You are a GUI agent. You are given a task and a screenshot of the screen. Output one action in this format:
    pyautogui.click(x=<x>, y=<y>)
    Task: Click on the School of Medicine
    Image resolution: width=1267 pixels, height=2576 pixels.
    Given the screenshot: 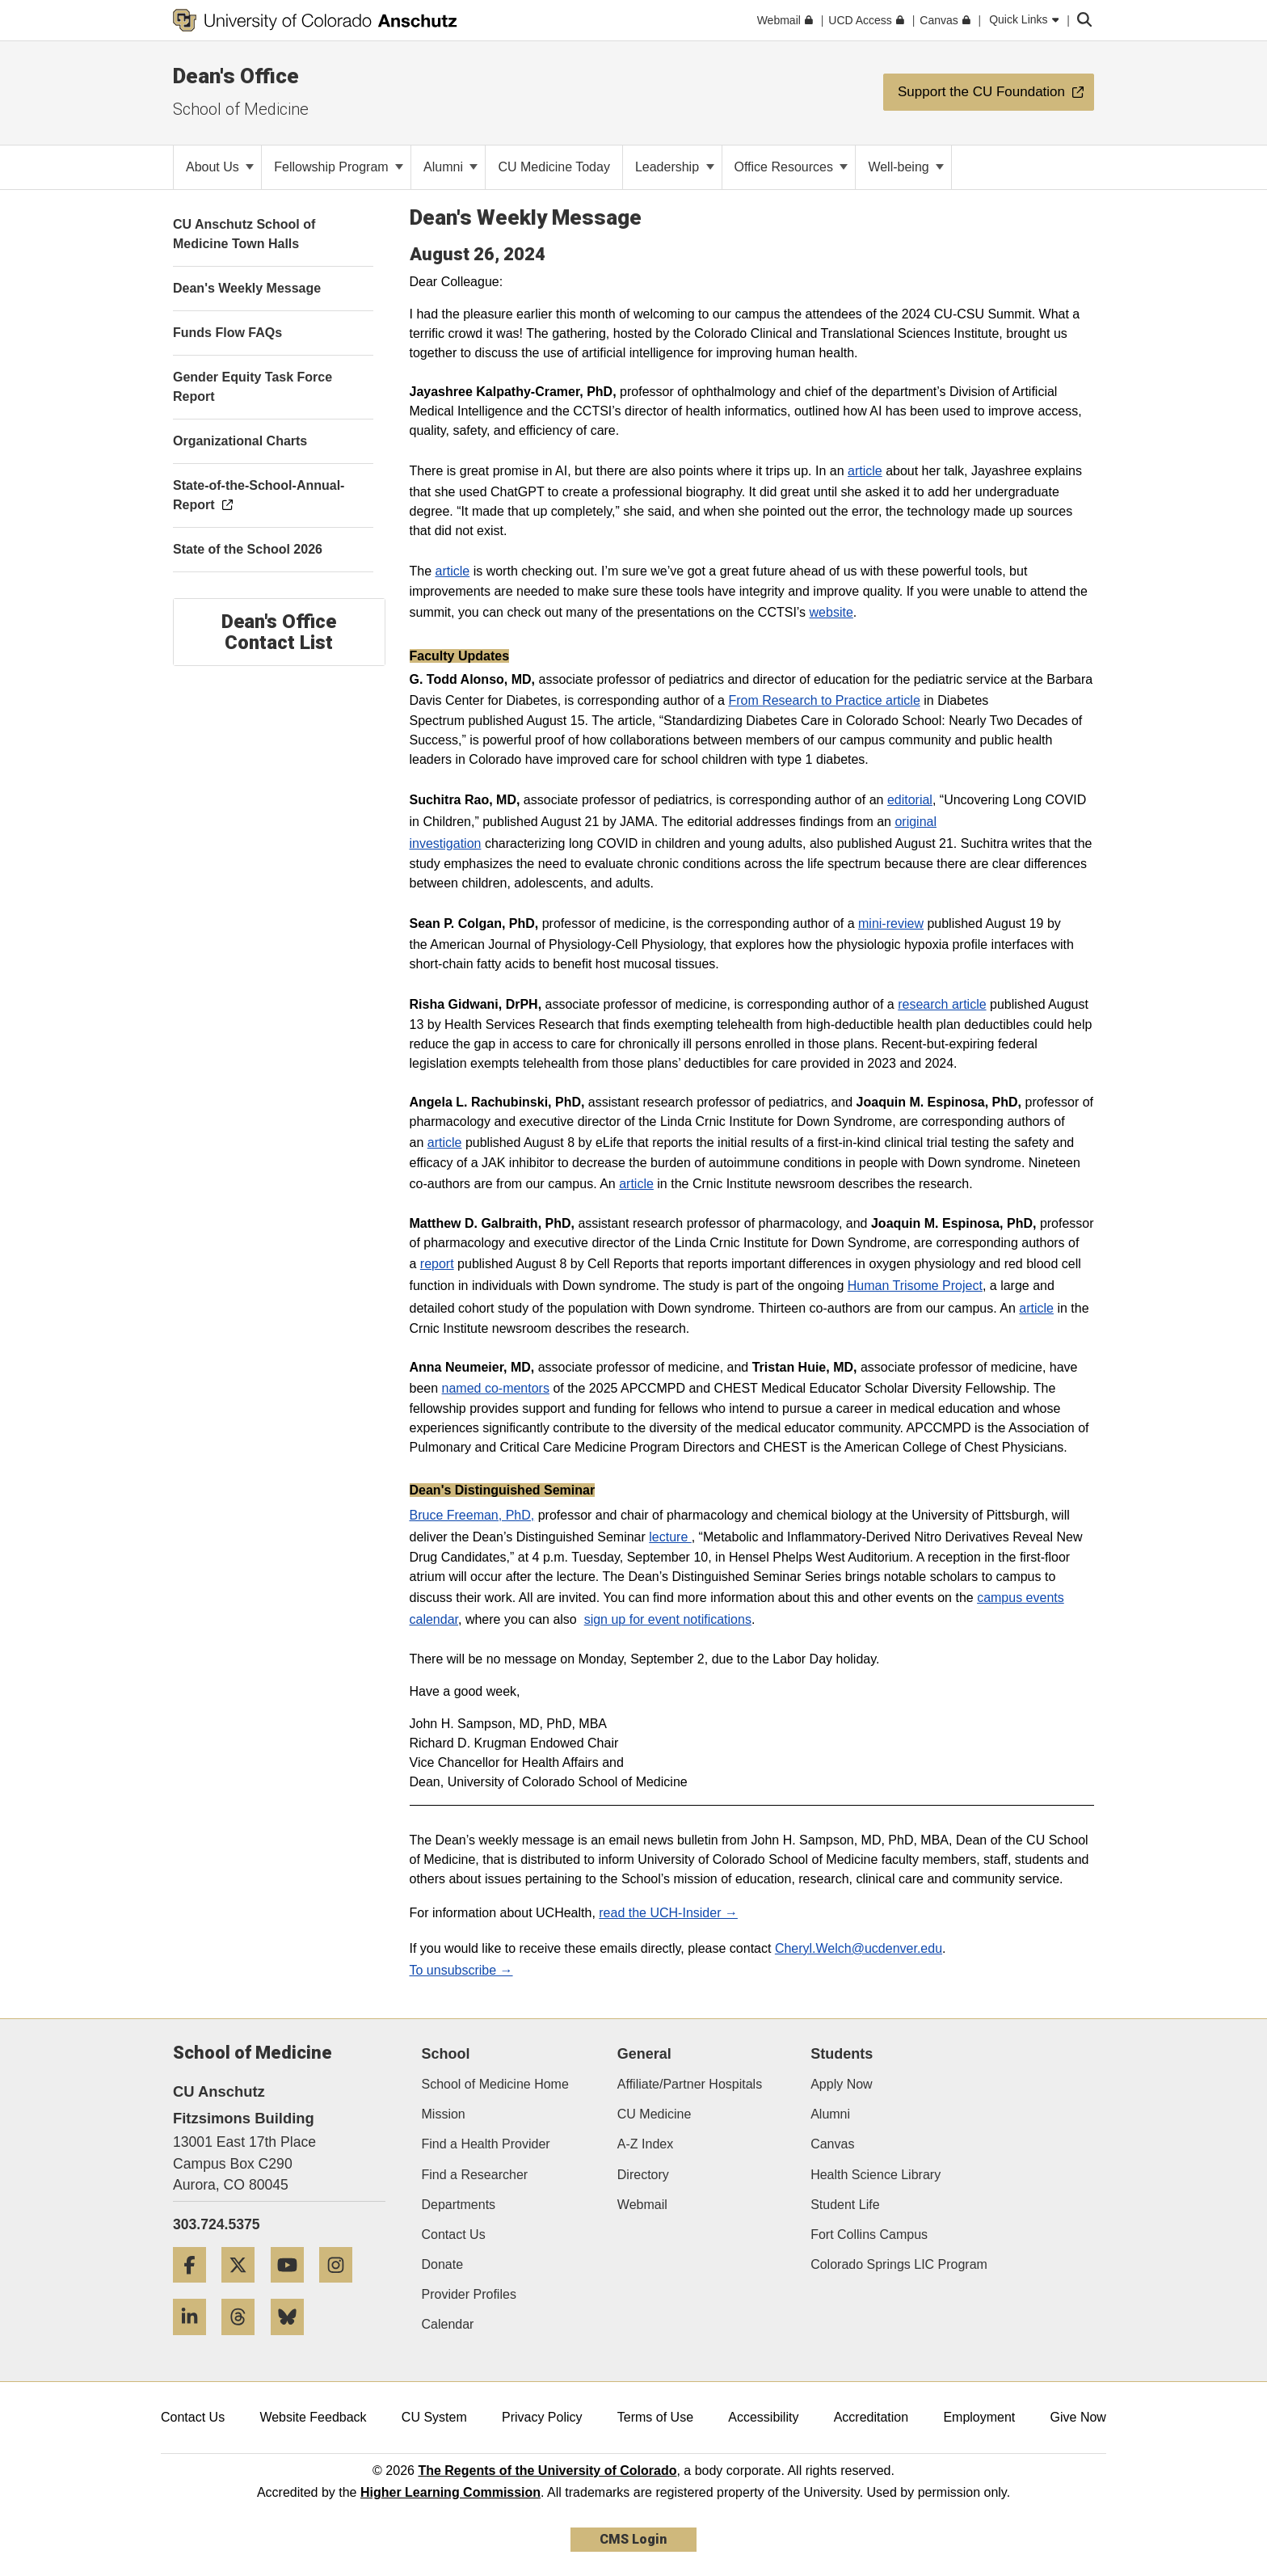 What is the action you would take?
    pyautogui.click(x=241, y=109)
    